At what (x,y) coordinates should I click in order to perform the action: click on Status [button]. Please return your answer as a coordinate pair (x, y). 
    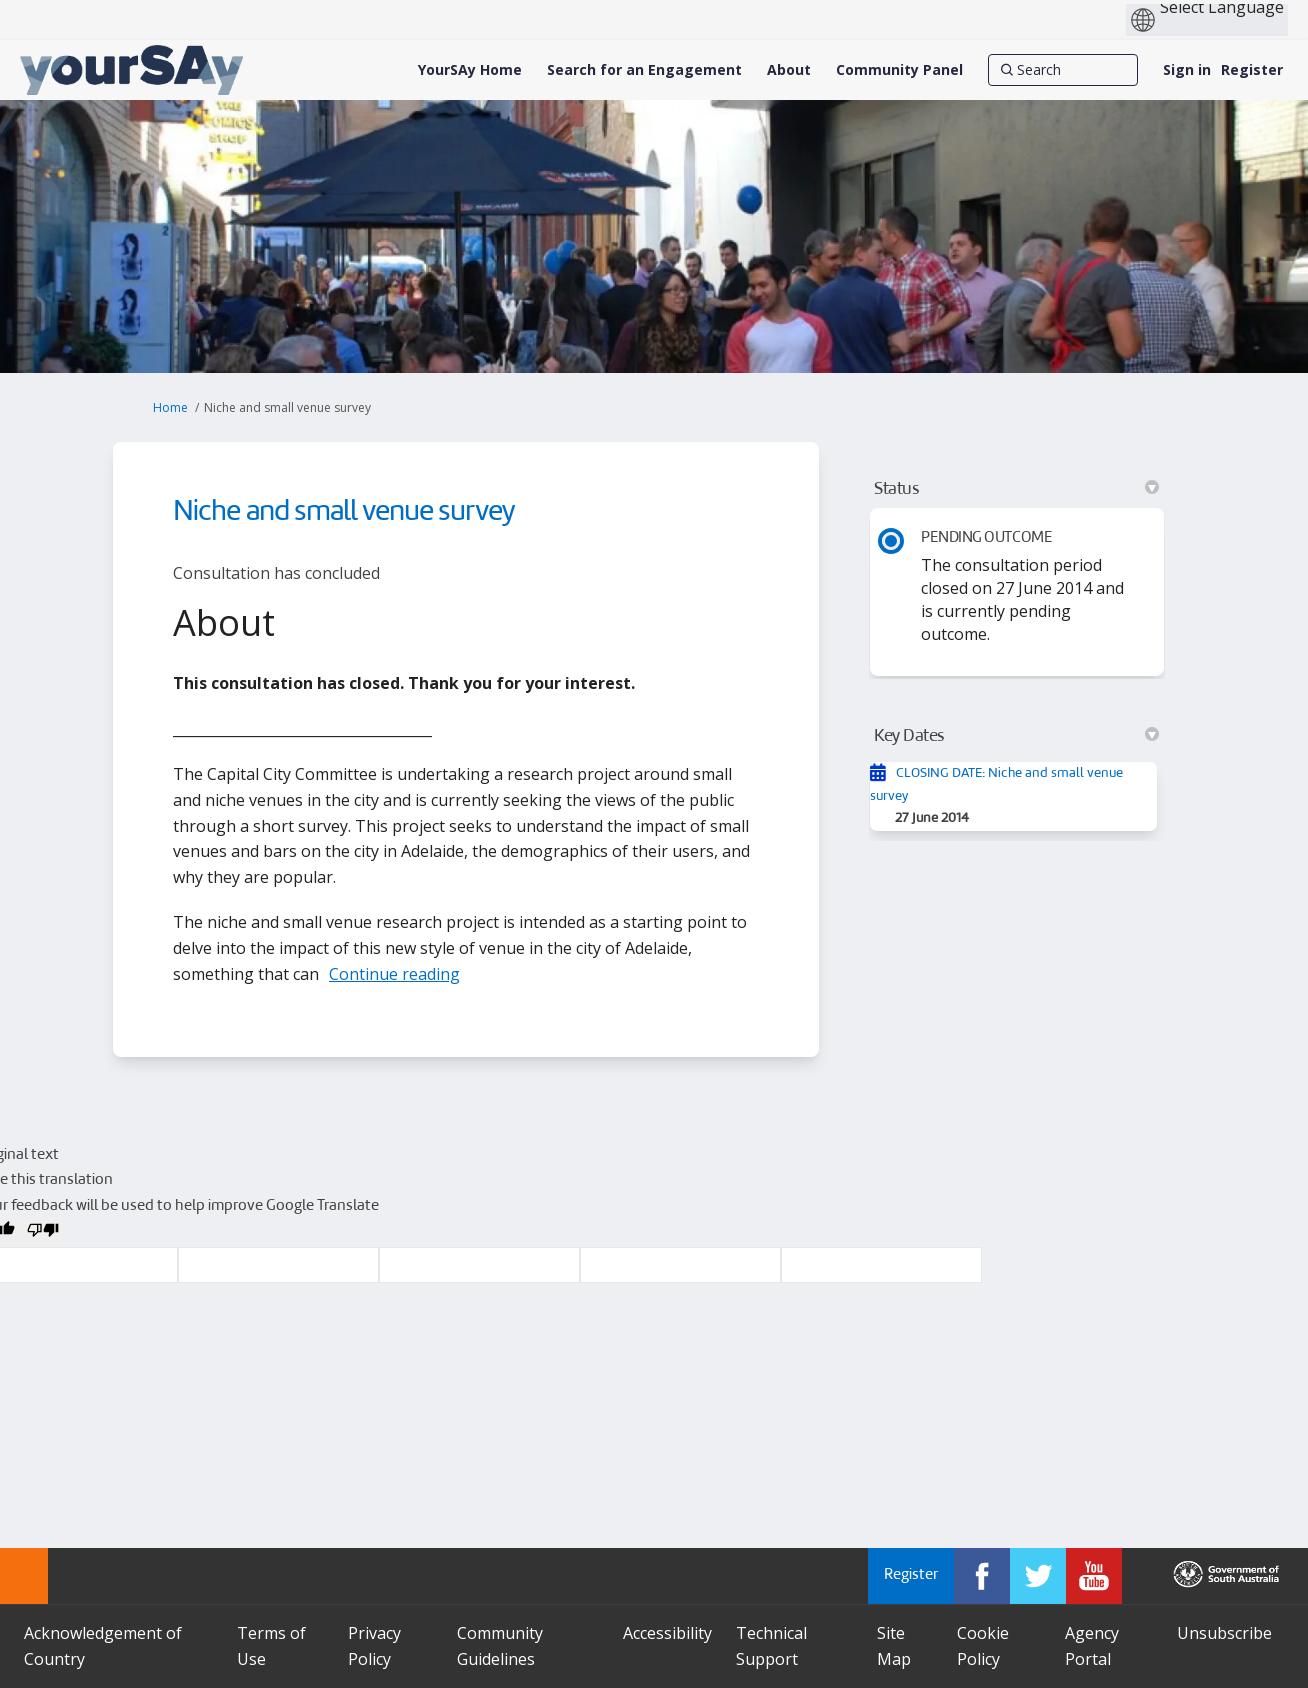
    Looking at the image, I should click on (1016, 489).